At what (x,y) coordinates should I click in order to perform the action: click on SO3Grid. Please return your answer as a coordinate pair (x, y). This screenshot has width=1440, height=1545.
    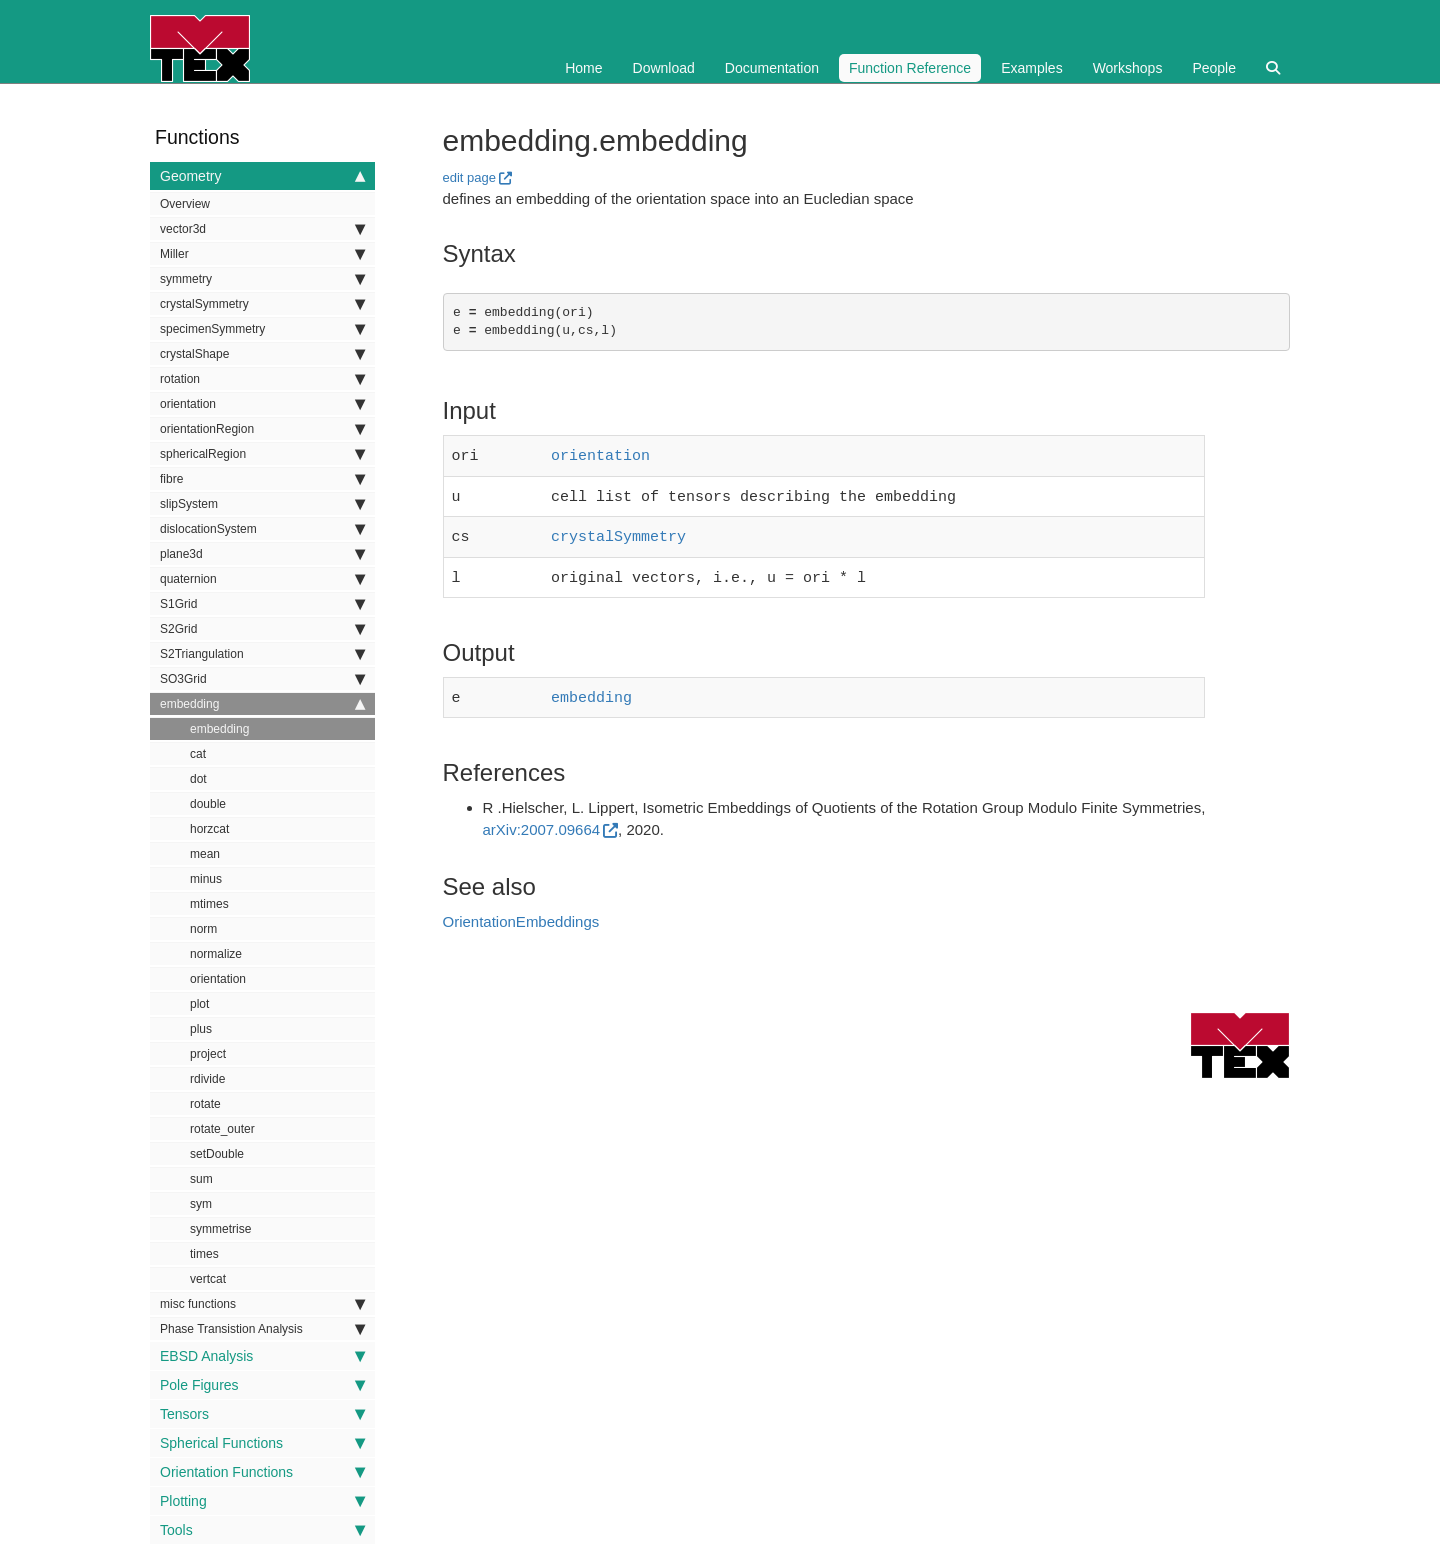
    Looking at the image, I should click on (262, 679).